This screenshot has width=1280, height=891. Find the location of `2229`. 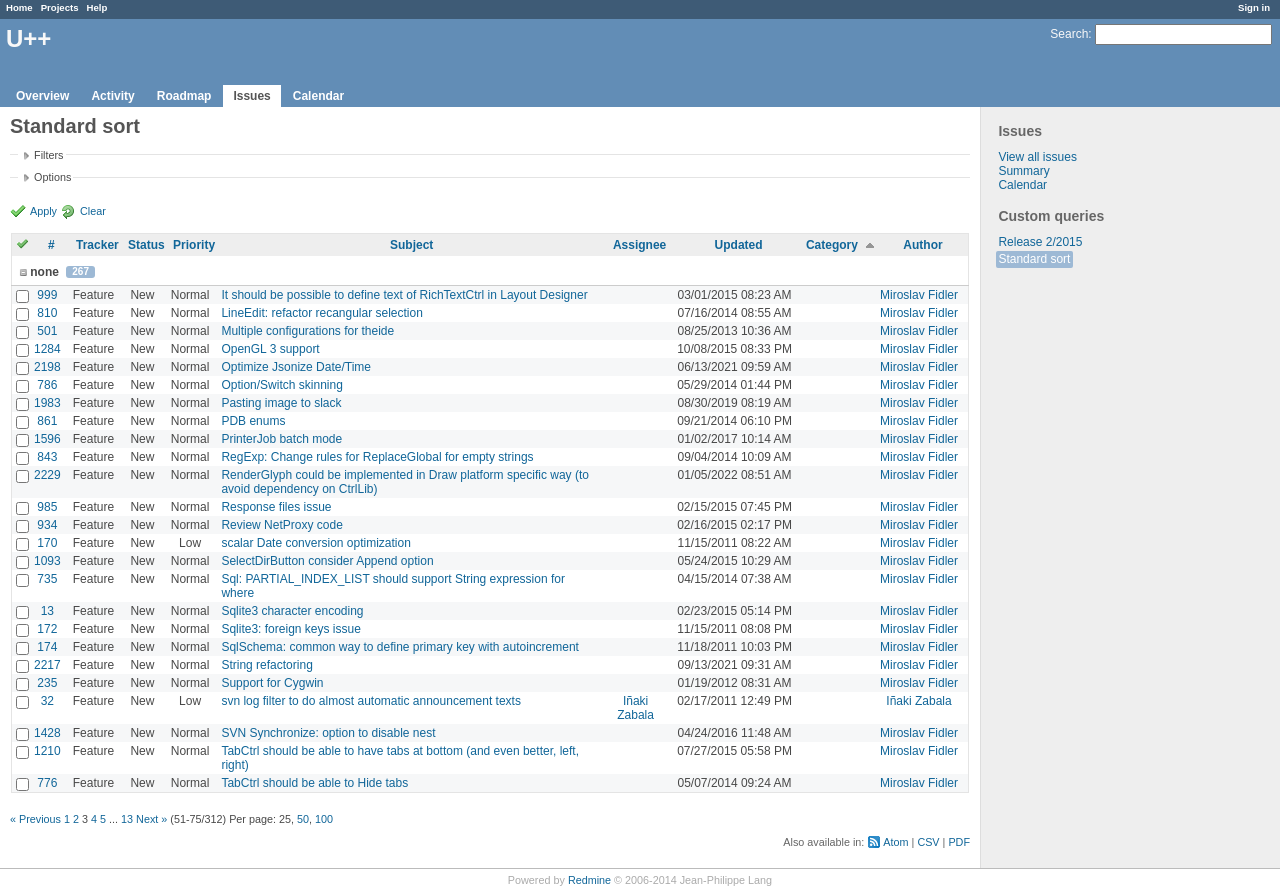

2229 is located at coordinates (47, 475).